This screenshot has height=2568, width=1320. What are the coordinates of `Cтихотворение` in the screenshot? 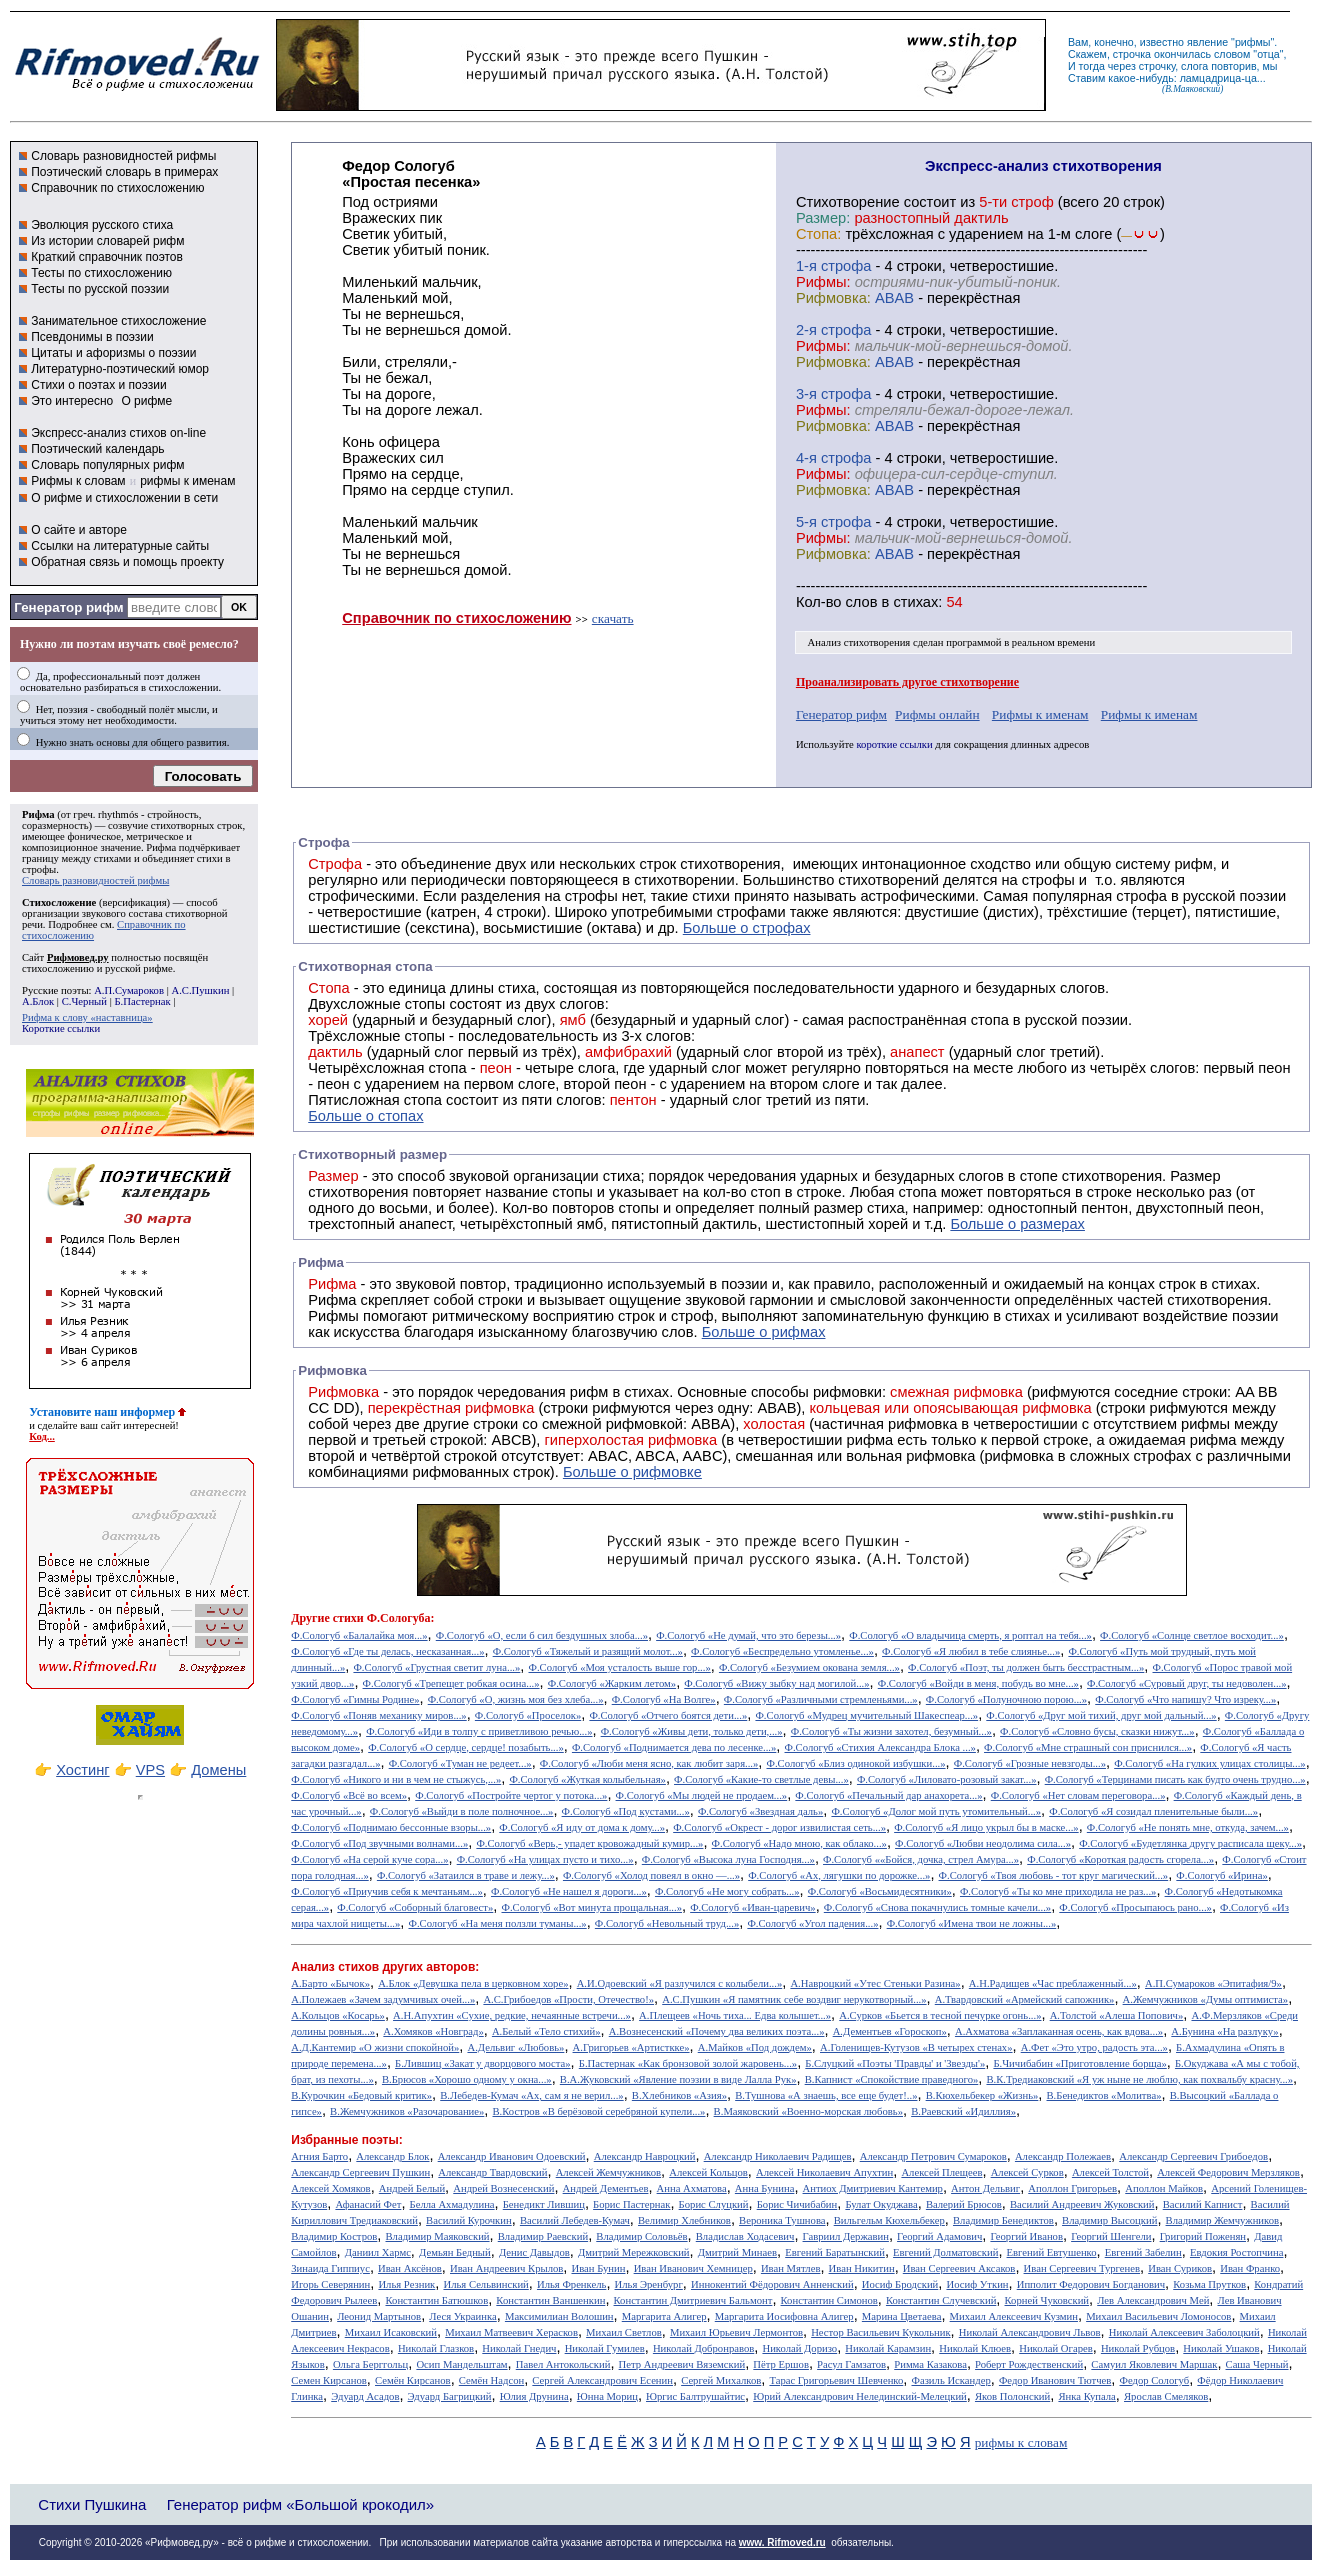 It's located at (848, 202).